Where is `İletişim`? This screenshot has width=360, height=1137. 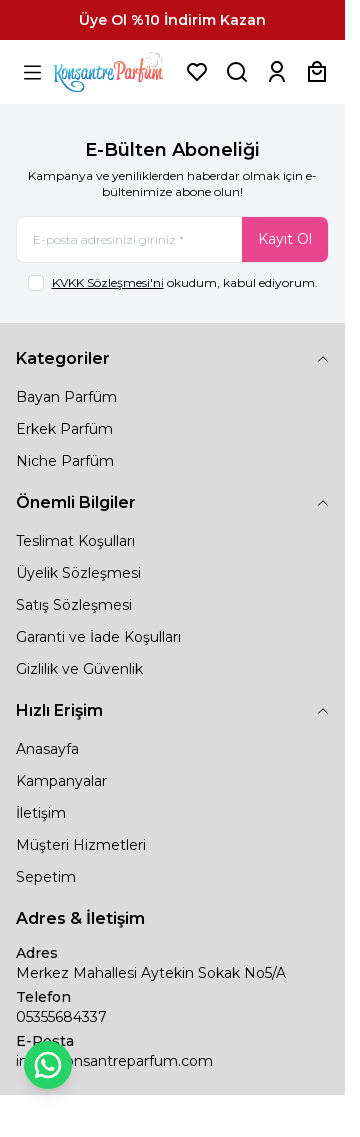
İletişim is located at coordinates (41, 813).